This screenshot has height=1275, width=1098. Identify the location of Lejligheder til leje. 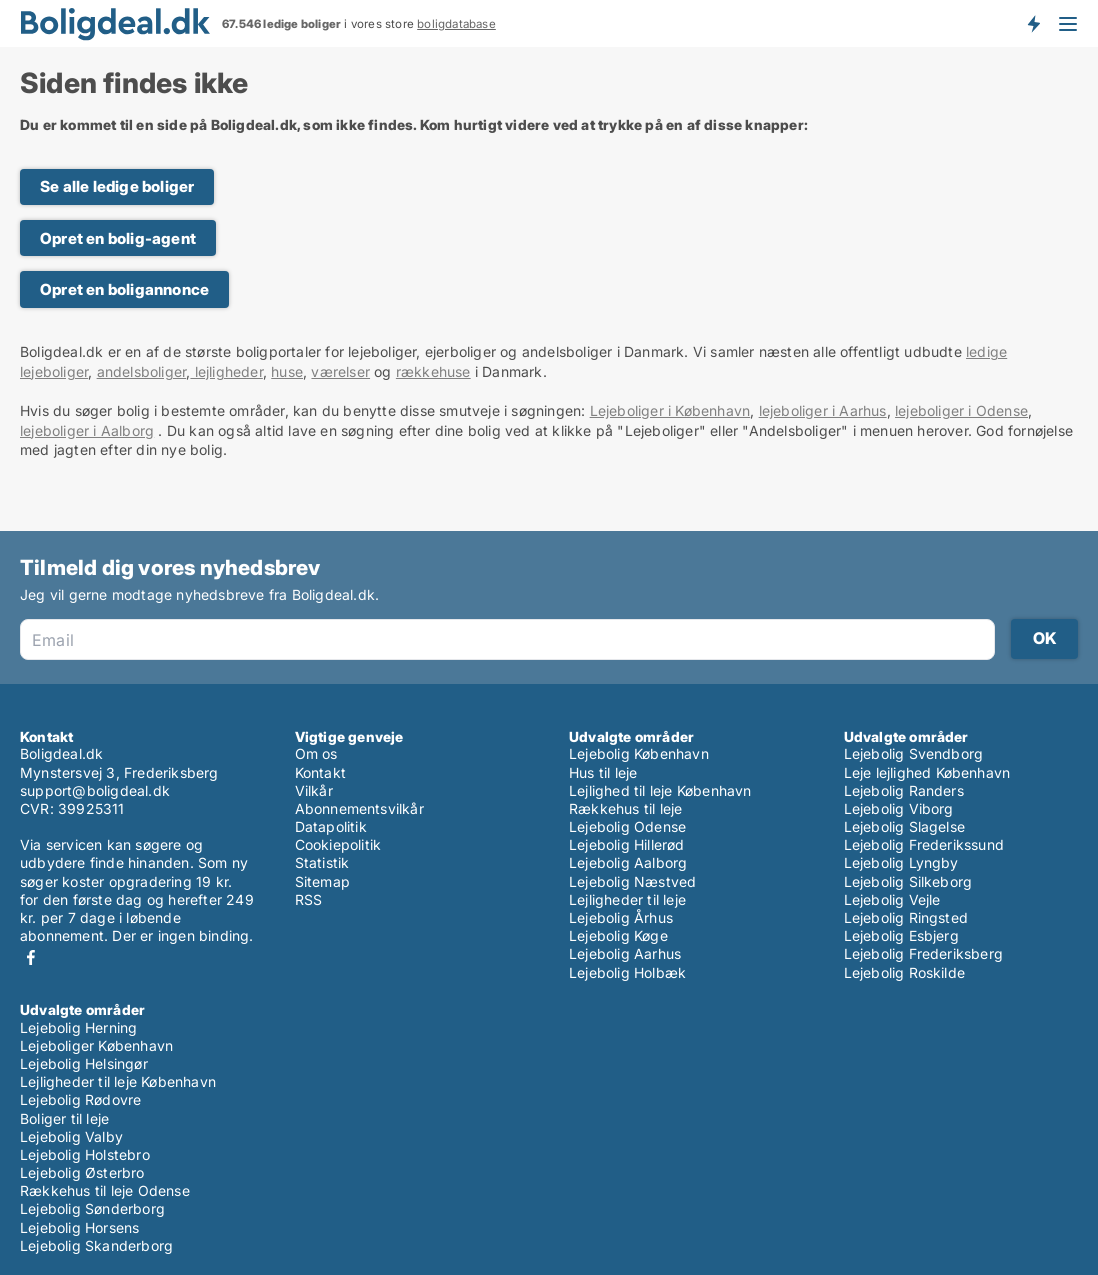
(627, 899).